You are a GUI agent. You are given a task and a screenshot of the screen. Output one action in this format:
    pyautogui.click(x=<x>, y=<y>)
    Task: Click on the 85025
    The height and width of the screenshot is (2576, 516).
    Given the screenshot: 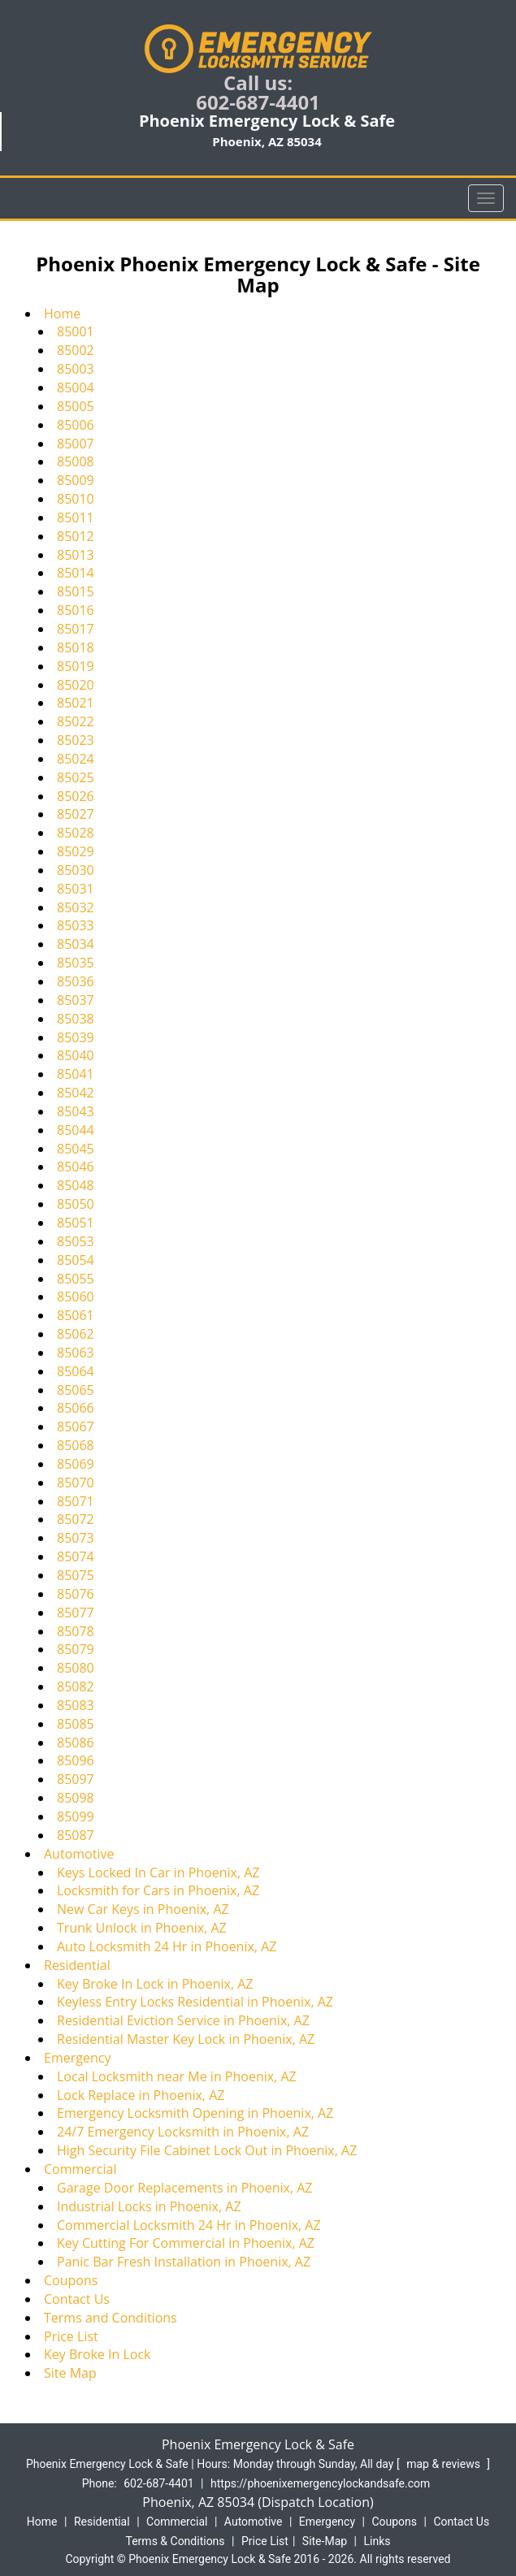 What is the action you would take?
    pyautogui.click(x=75, y=777)
    